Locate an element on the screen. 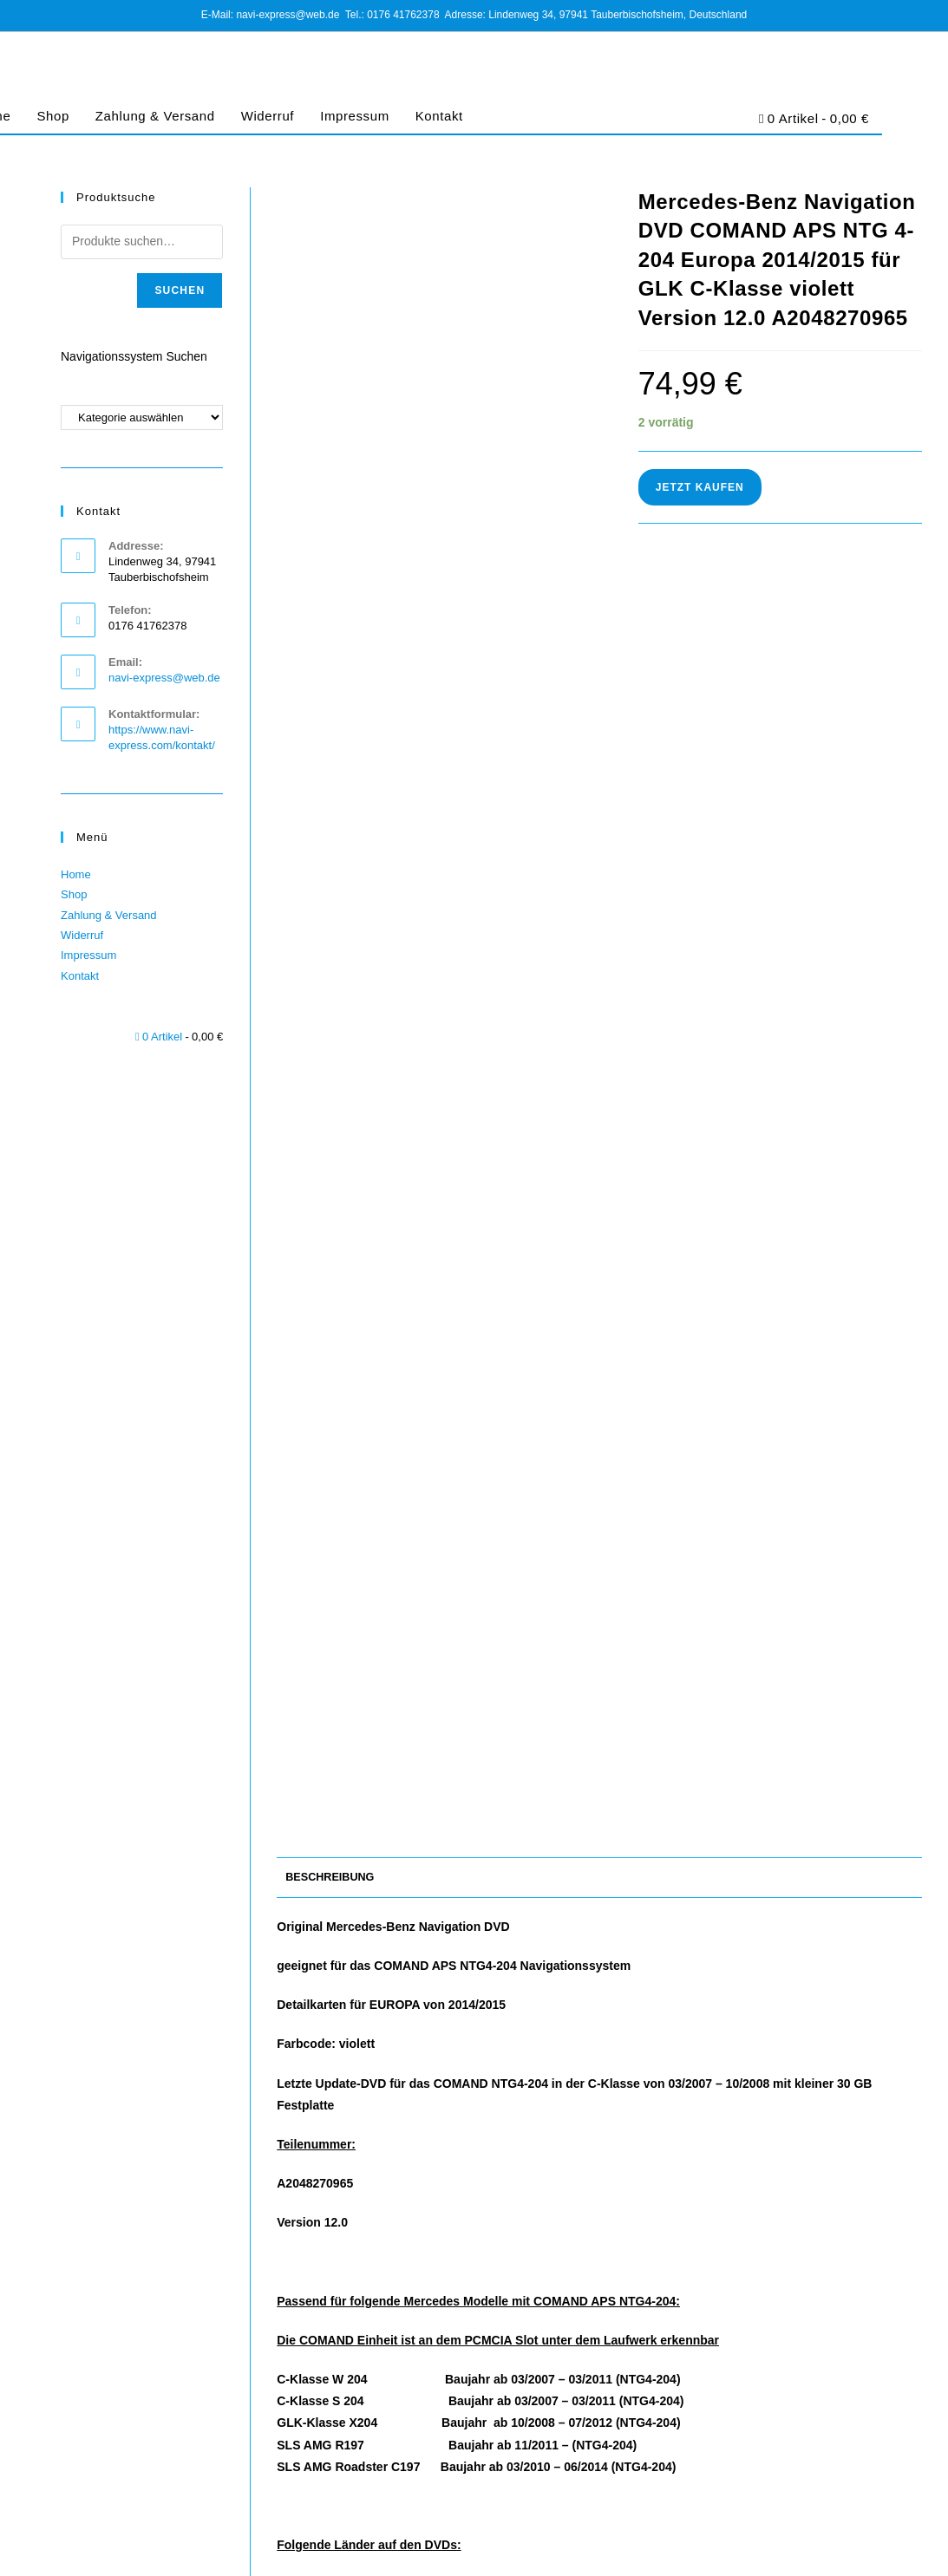 This screenshot has width=948, height=2576. Jetzt Kaufen [In den Warenkorb legen: „Mercedes-Benz Navigations-DVD COMAND APS NTG 2.5 Europa 2019 A2198272700 zitrus“] is located at coordinates (820, 2356).